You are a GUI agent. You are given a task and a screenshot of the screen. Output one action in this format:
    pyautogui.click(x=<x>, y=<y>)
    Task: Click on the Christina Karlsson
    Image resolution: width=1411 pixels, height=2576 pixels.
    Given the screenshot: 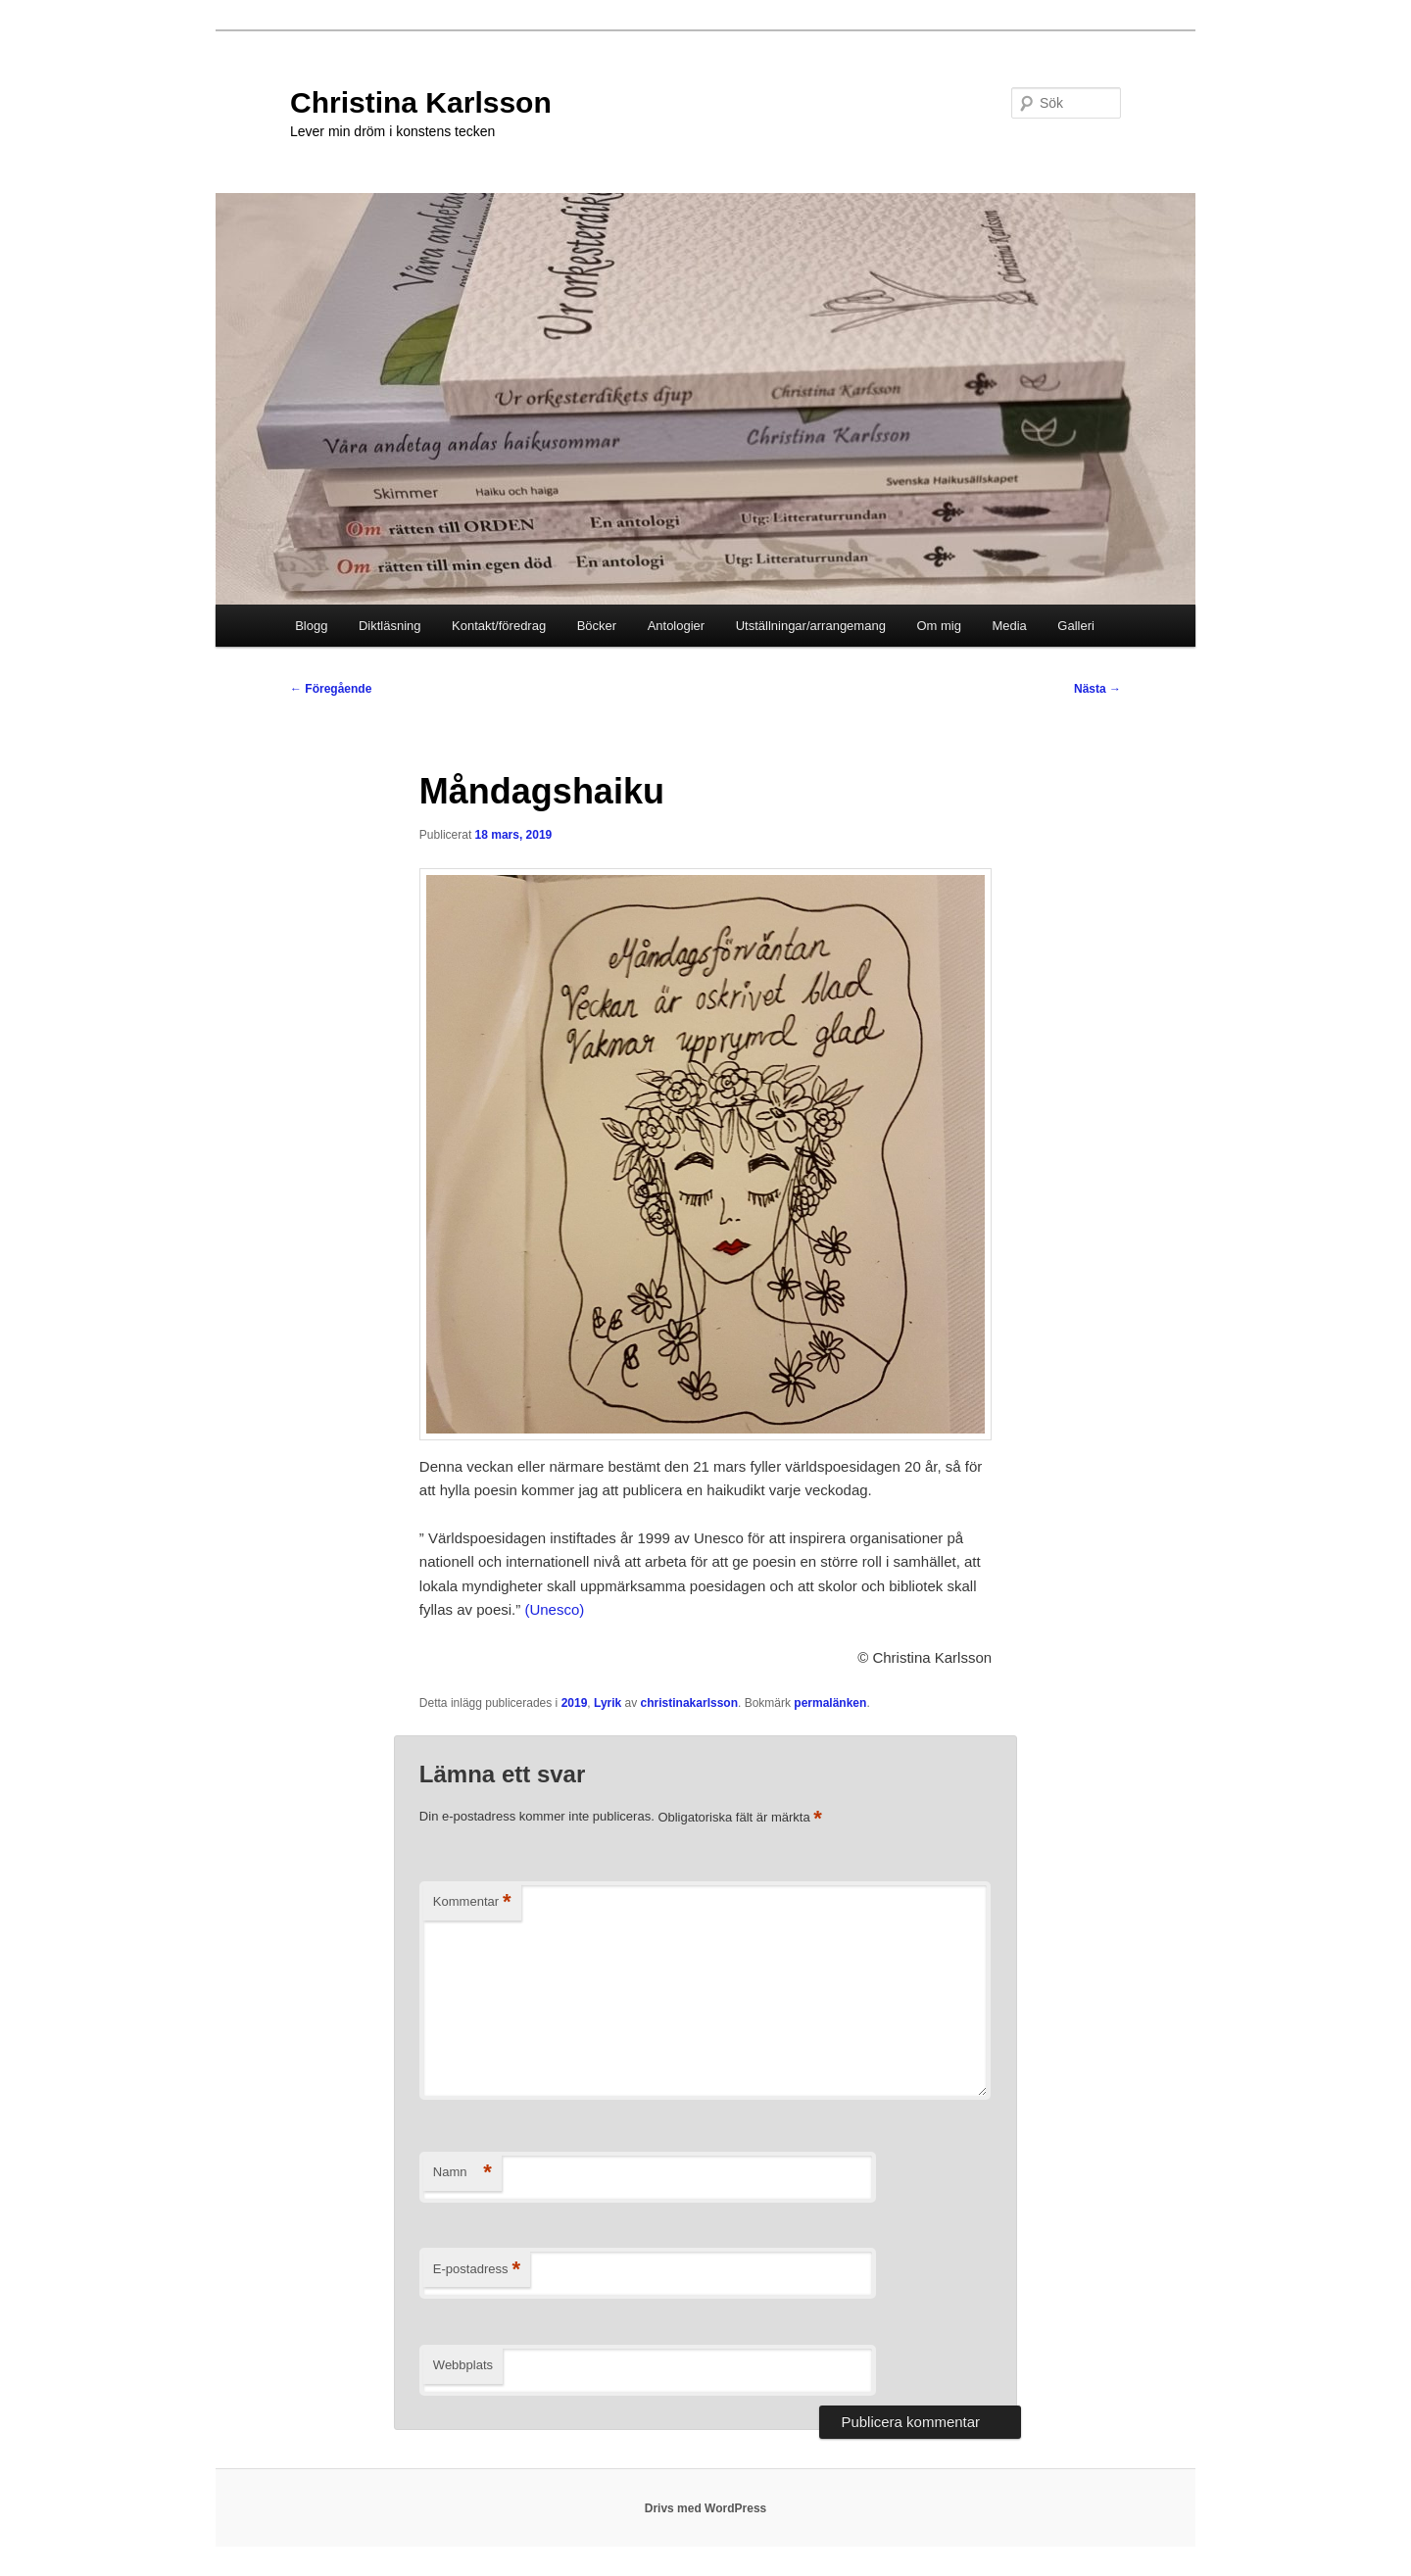 What is the action you would take?
    pyautogui.click(x=421, y=102)
    